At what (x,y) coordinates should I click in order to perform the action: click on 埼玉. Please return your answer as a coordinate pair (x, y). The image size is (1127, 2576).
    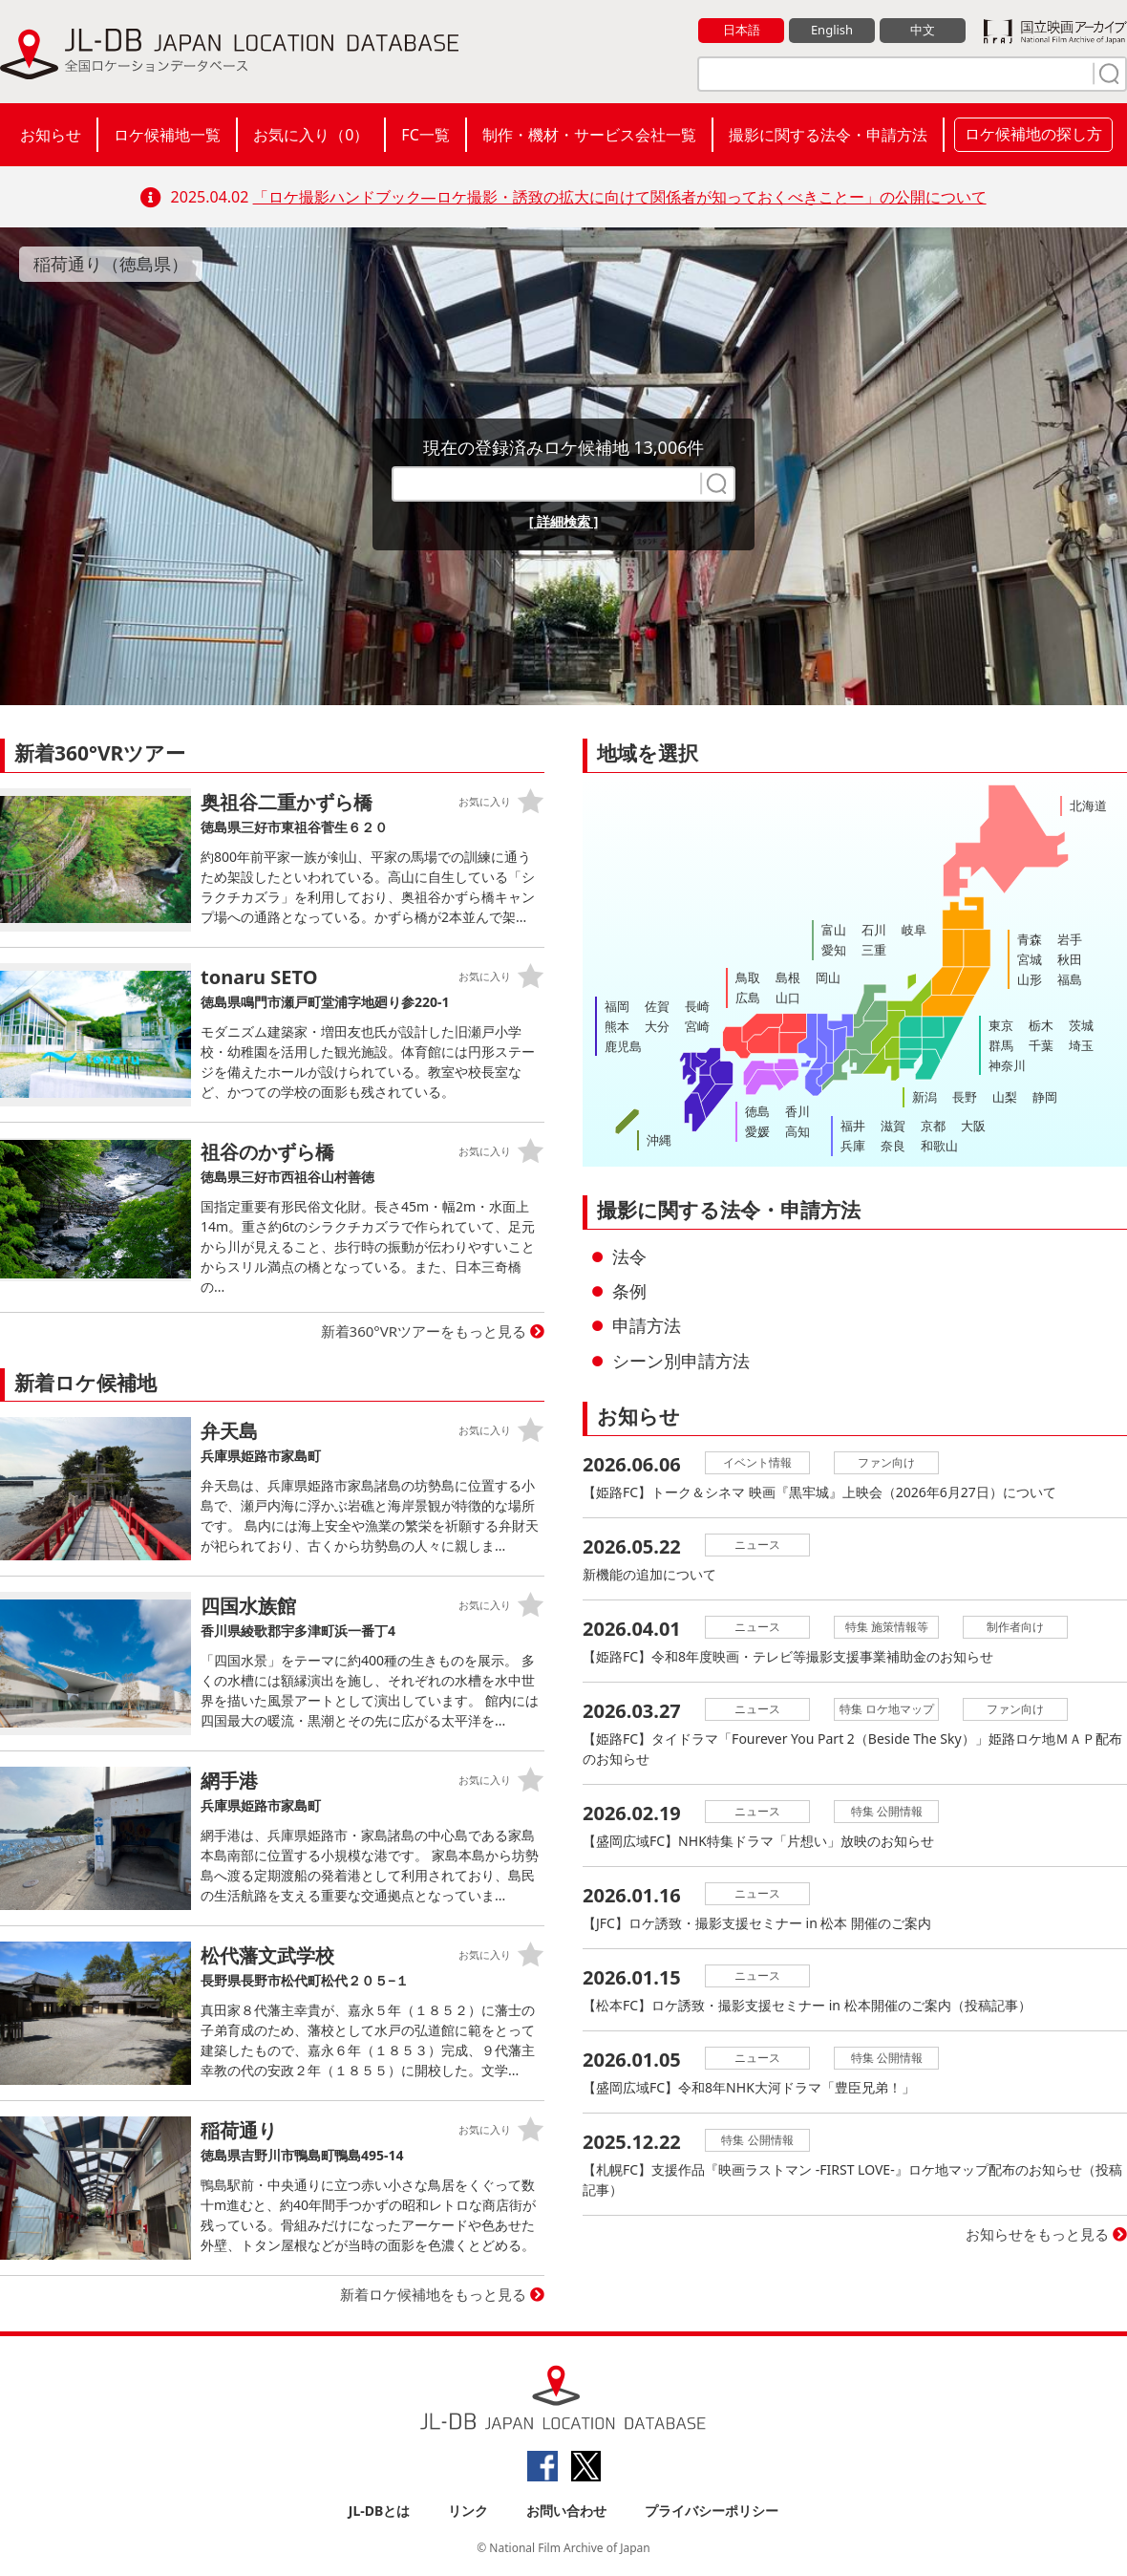
    Looking at the image, I should click on (1081, 1045).